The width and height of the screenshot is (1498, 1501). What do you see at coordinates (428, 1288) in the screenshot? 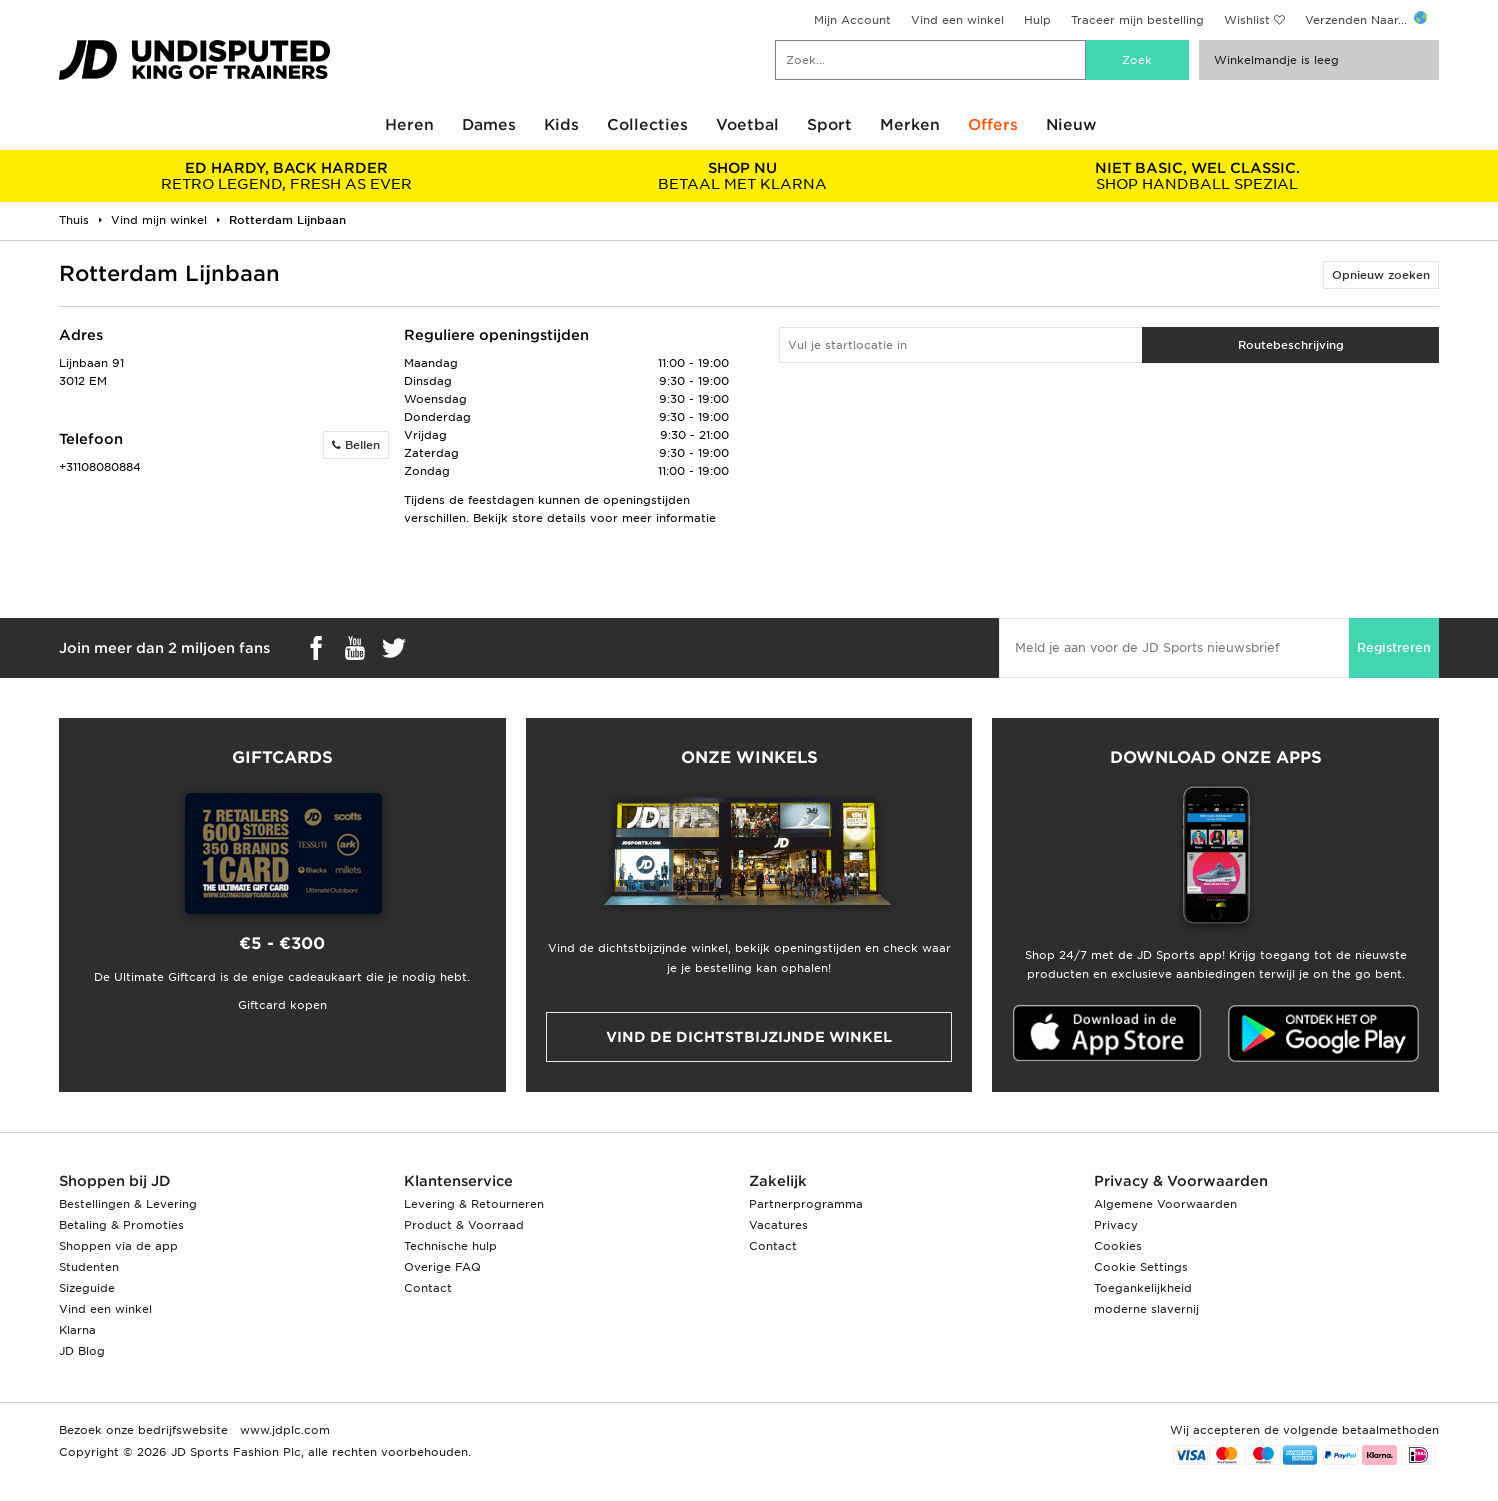
I see `Contact` at bounding box center [428, 1288].